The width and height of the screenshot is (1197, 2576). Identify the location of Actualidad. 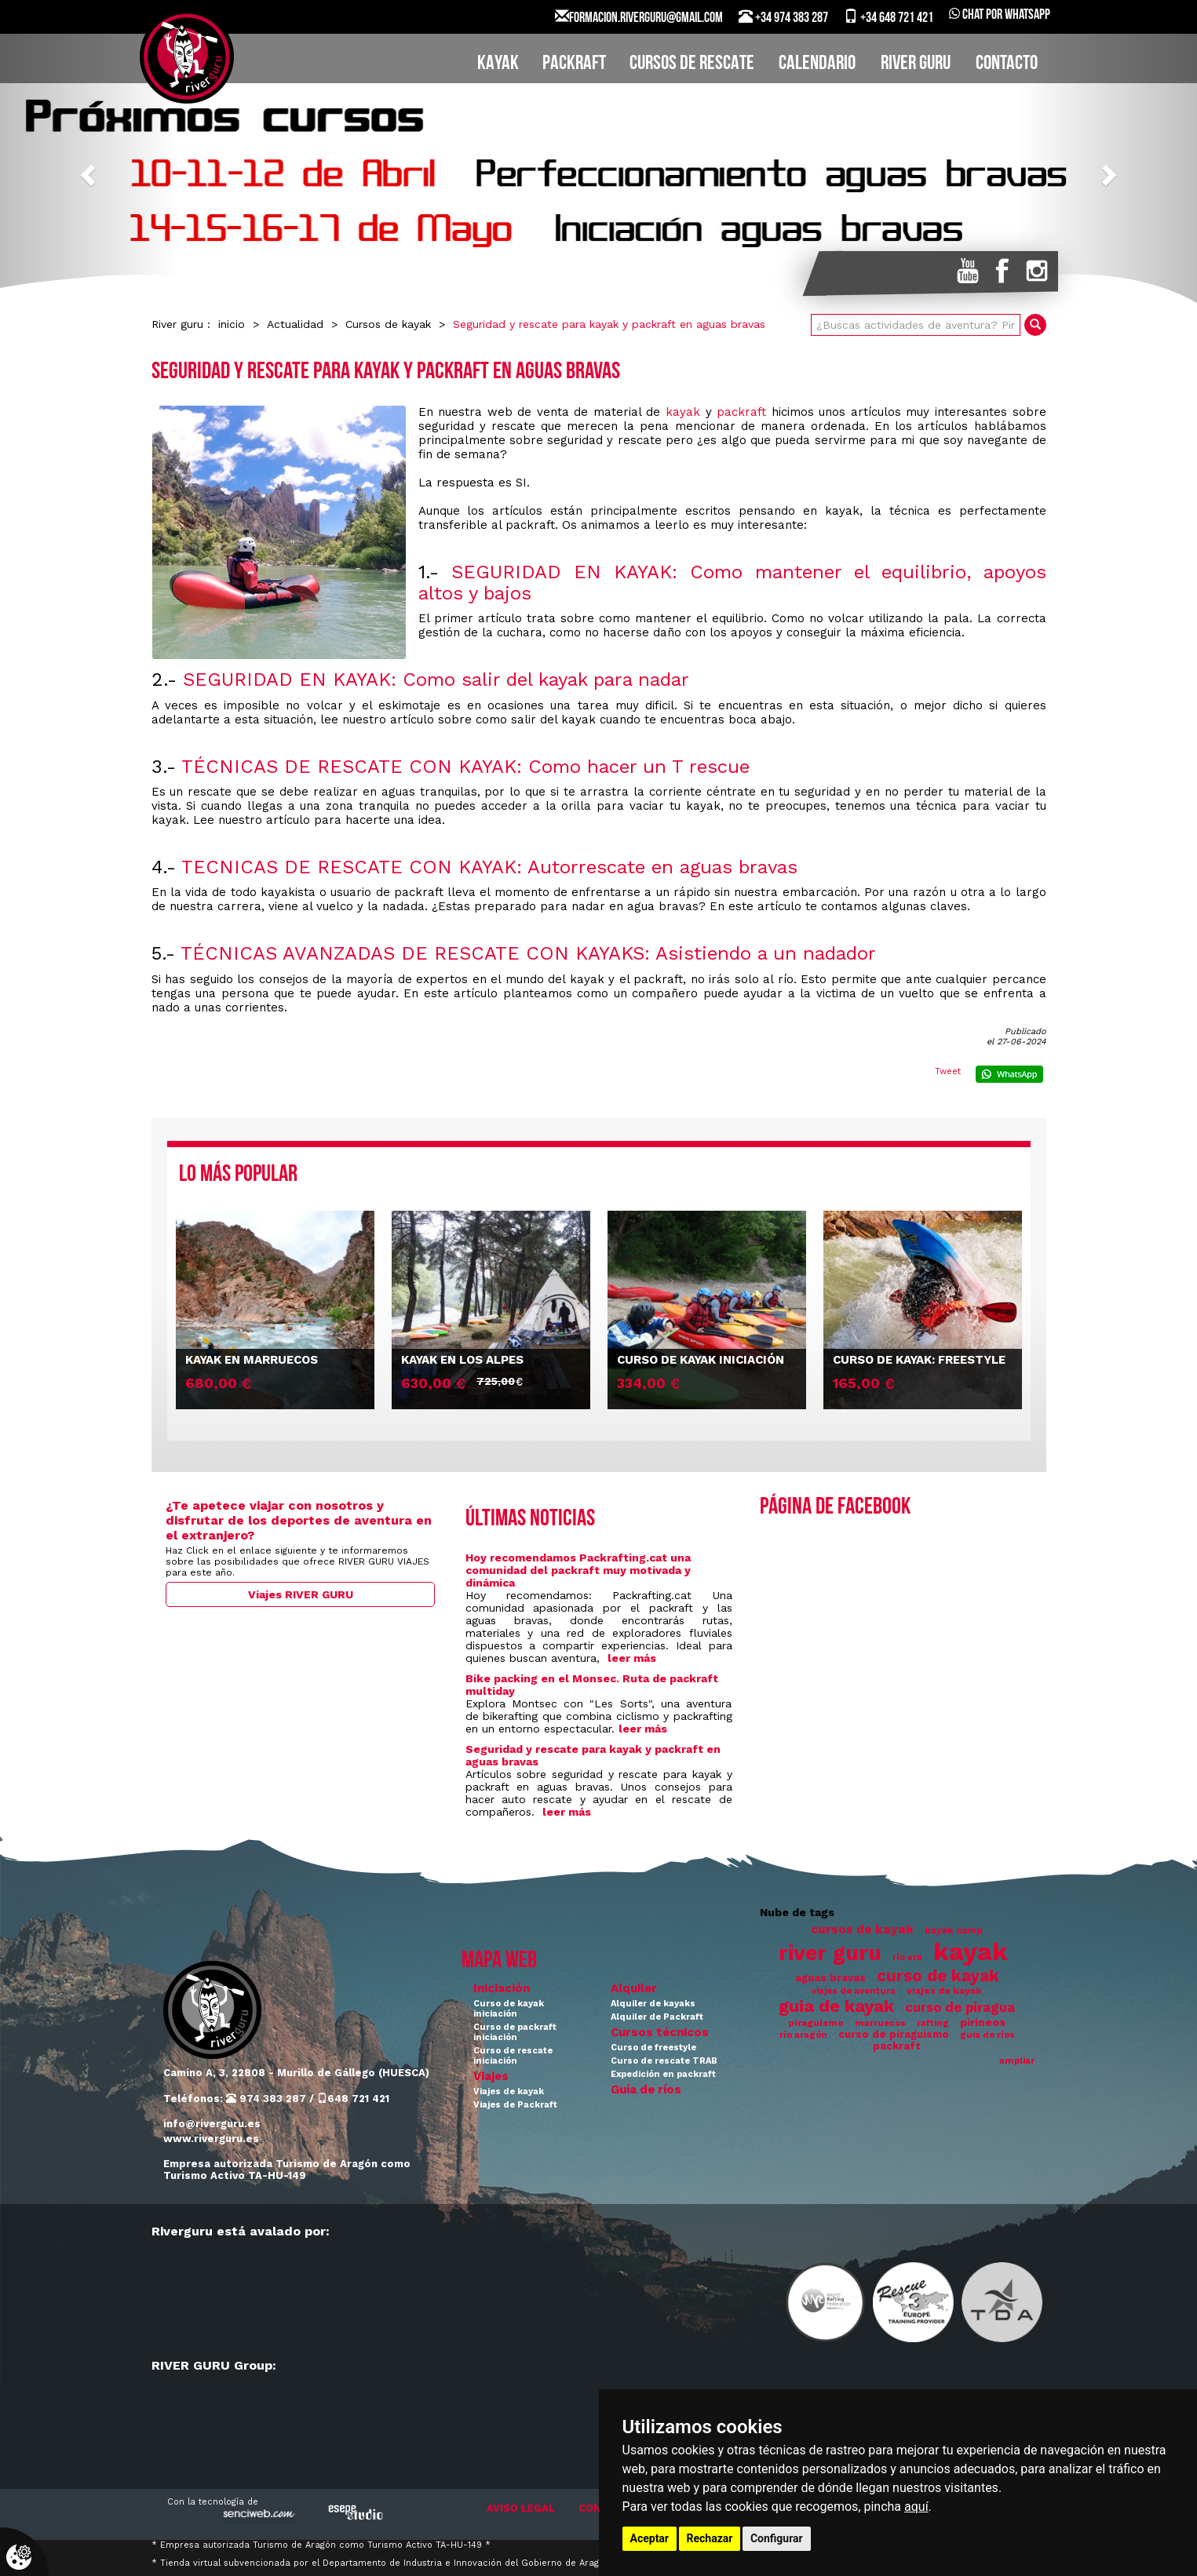
(295, 324).